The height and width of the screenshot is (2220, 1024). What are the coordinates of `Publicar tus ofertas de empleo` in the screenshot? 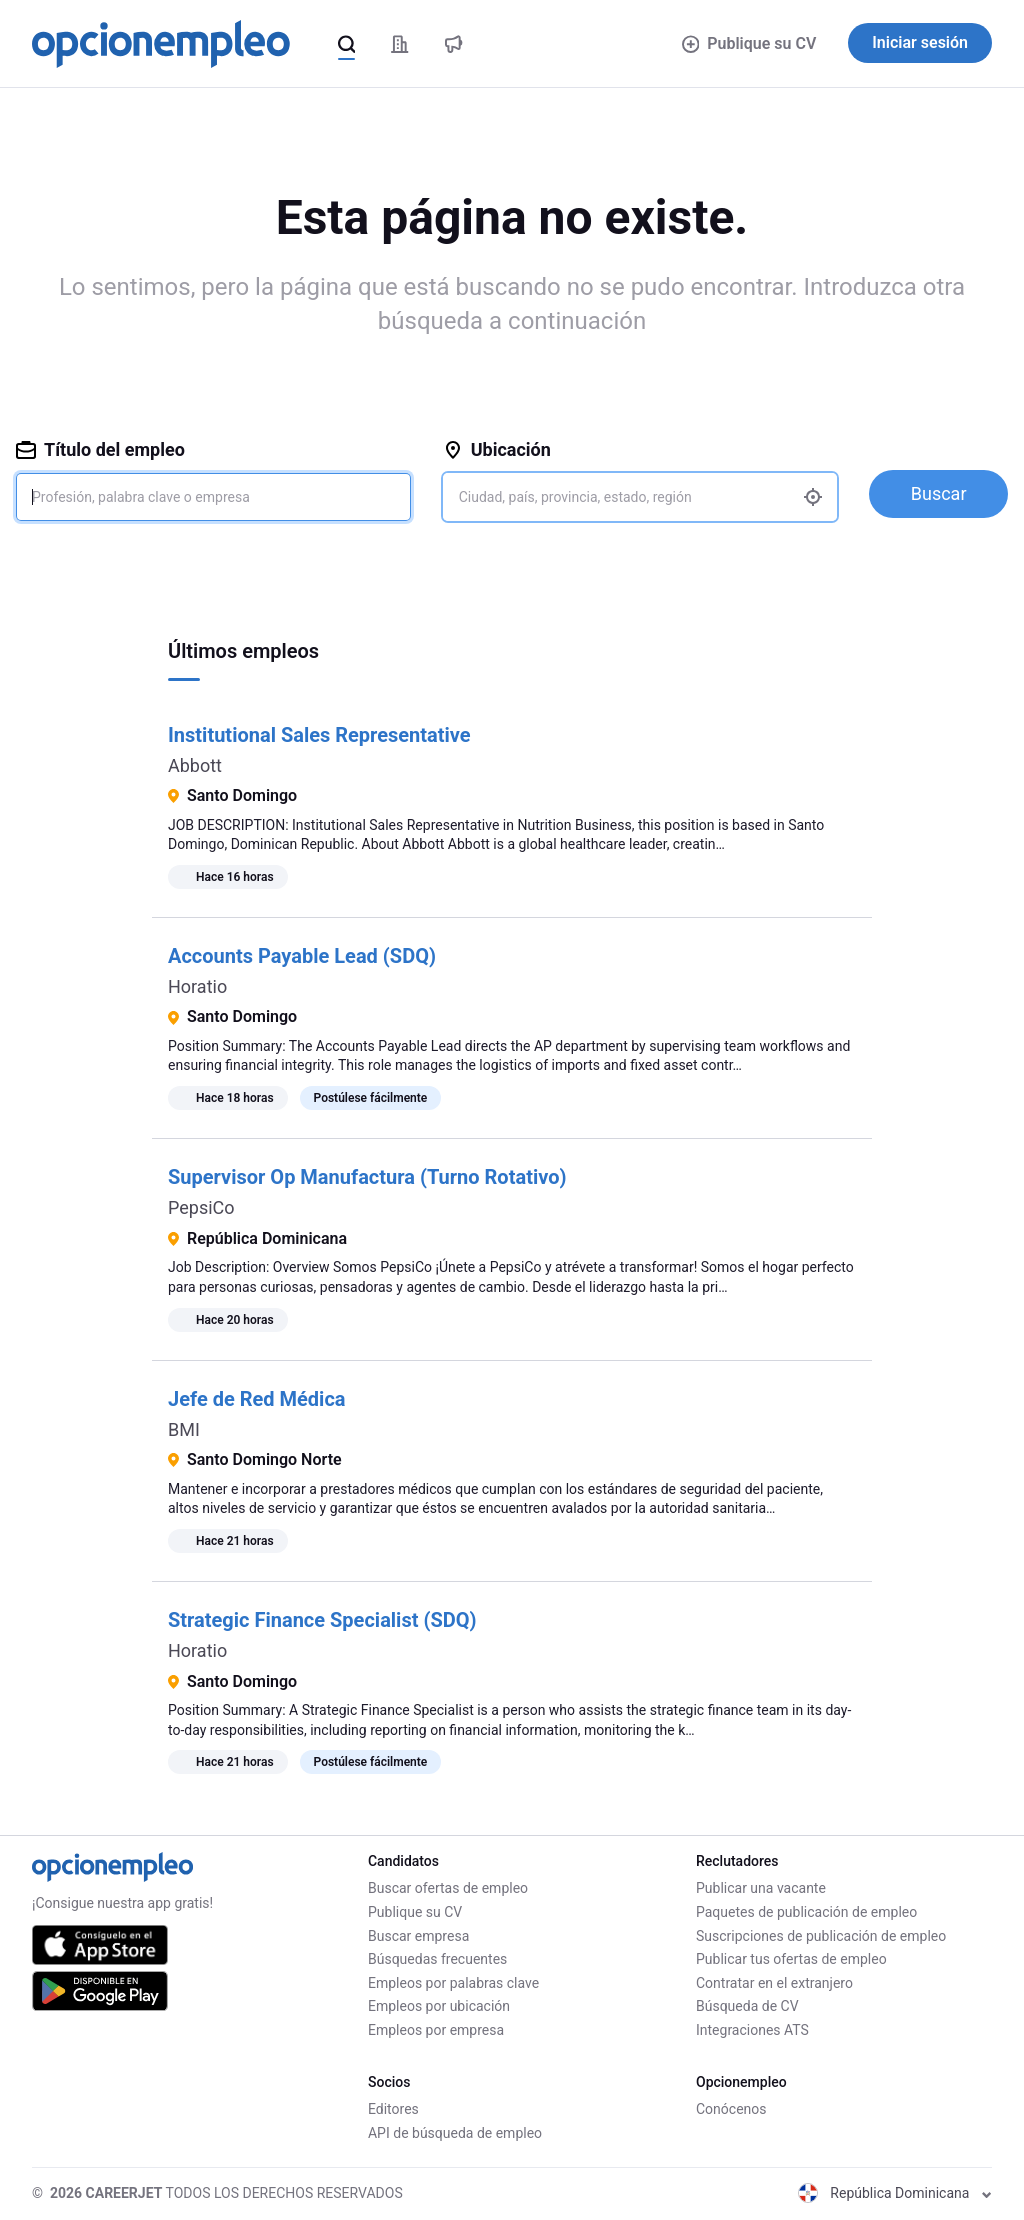 It's located at (791, 1959).